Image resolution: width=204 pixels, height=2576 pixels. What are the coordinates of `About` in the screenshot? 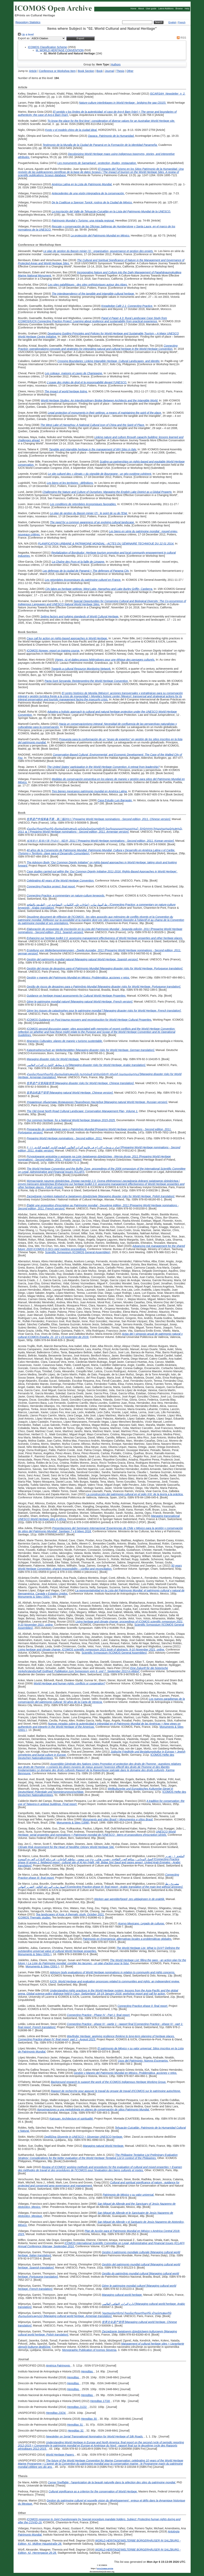 It's located at (141, 8).